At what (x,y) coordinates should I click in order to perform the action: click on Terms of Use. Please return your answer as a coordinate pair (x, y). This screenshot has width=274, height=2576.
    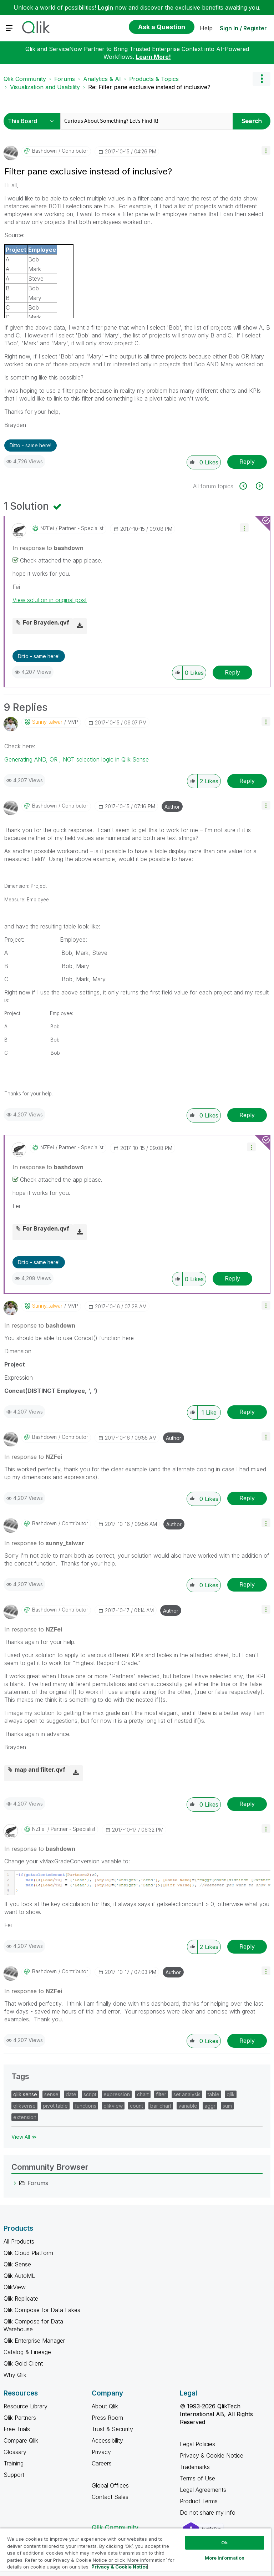
    Looking at the image, I should click on (197, 2478).